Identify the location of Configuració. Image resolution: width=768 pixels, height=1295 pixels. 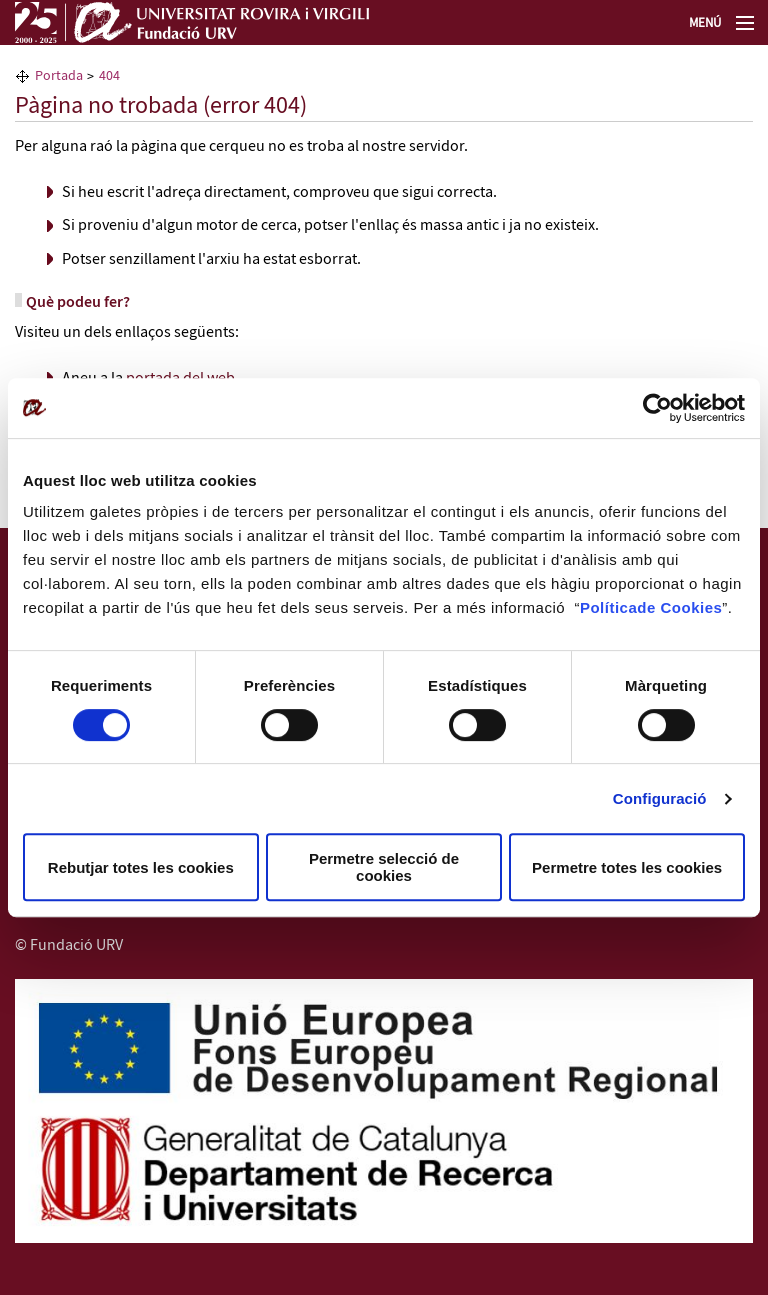
(660, 798).